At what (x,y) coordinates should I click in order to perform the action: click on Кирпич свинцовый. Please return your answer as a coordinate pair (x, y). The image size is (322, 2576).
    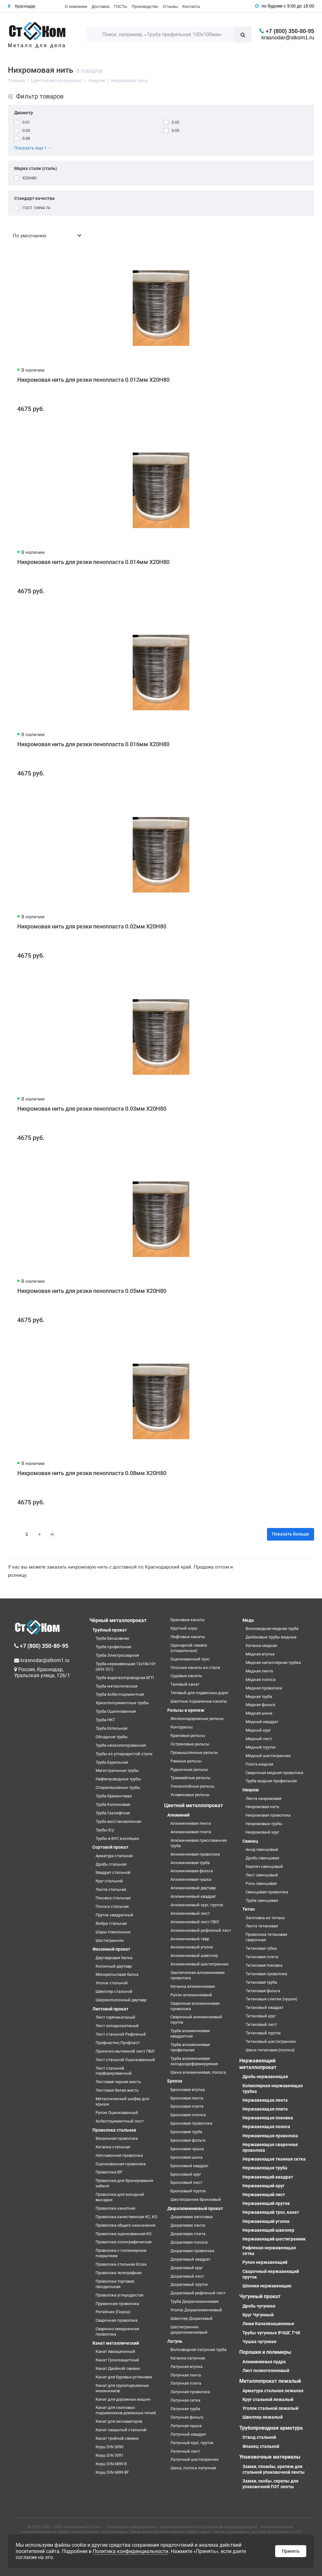
    Looking at the image, I should click on (264, 1866).